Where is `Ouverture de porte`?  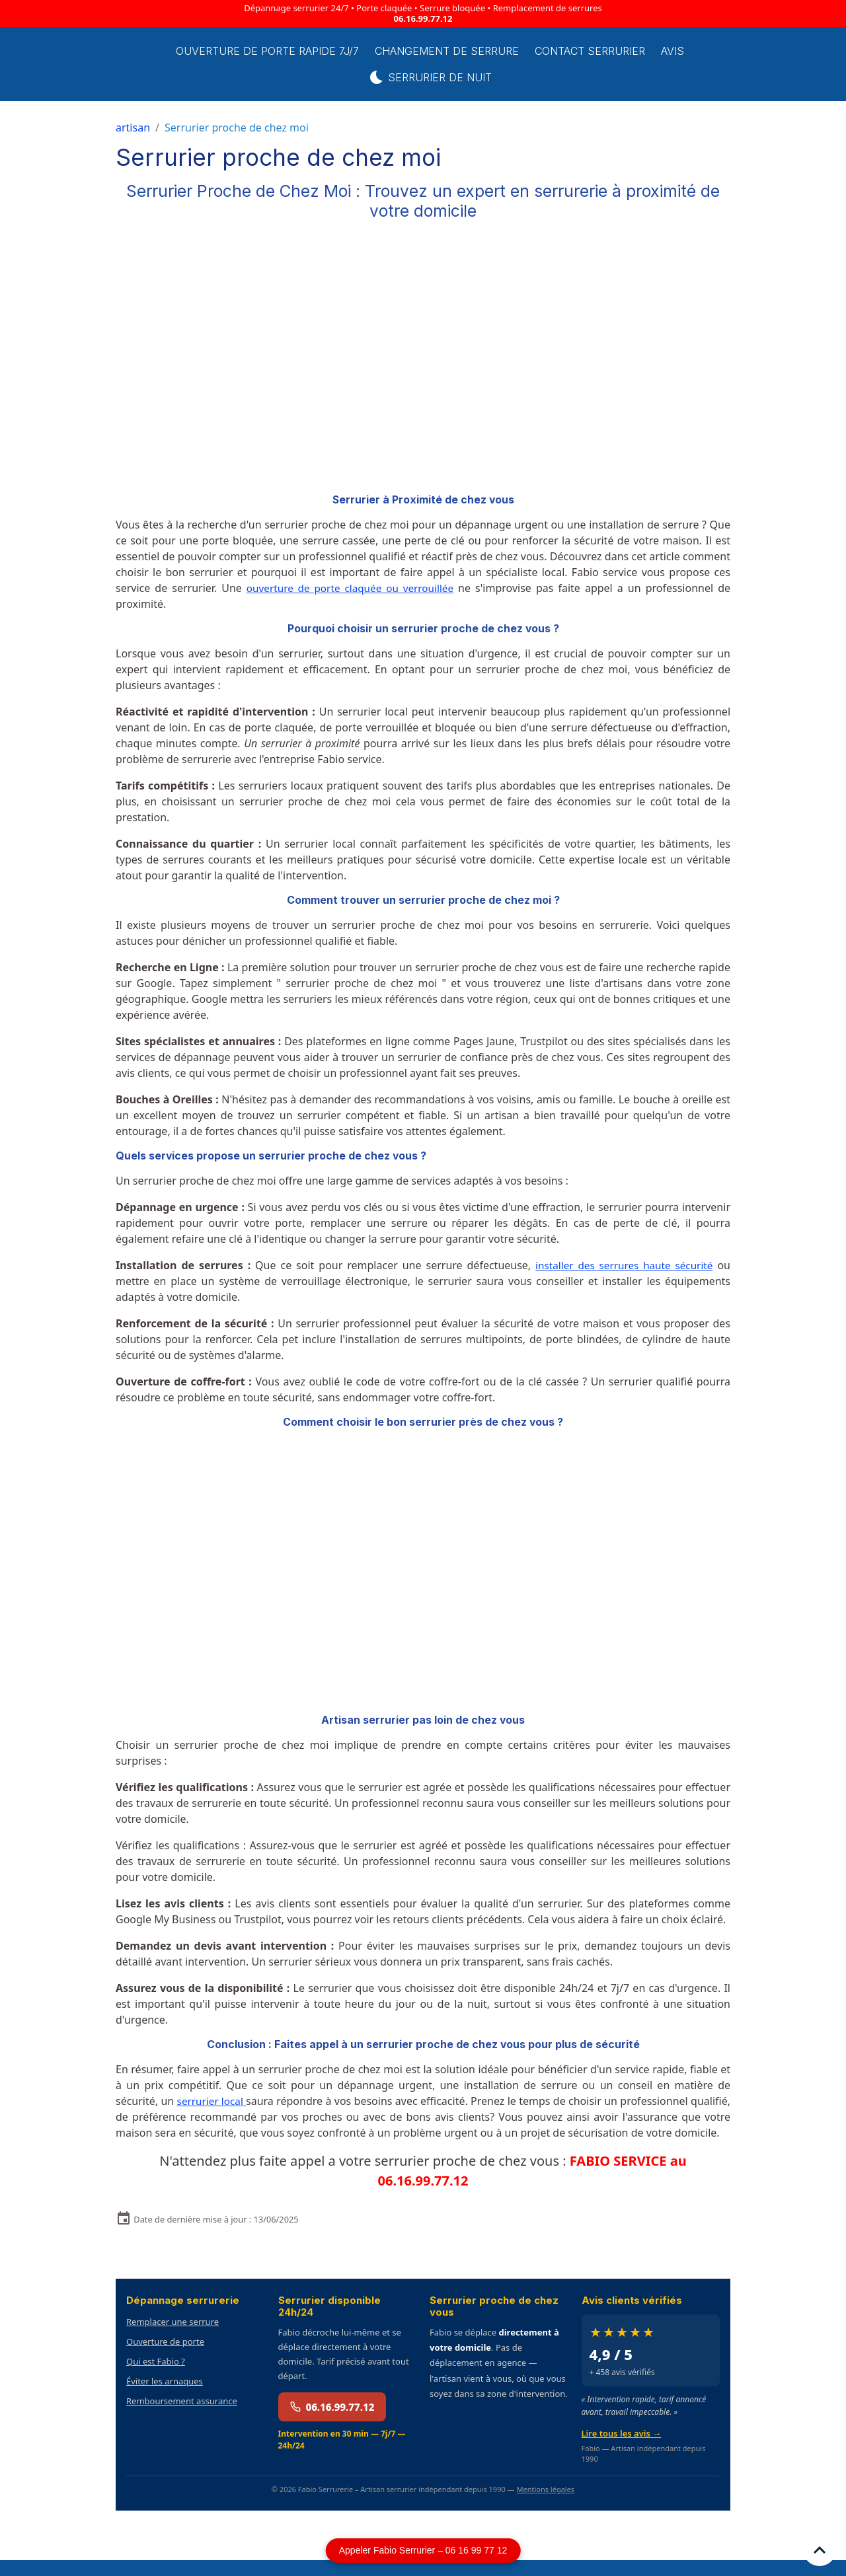 Ouverture de porte is located at coordinates (165, 2357).